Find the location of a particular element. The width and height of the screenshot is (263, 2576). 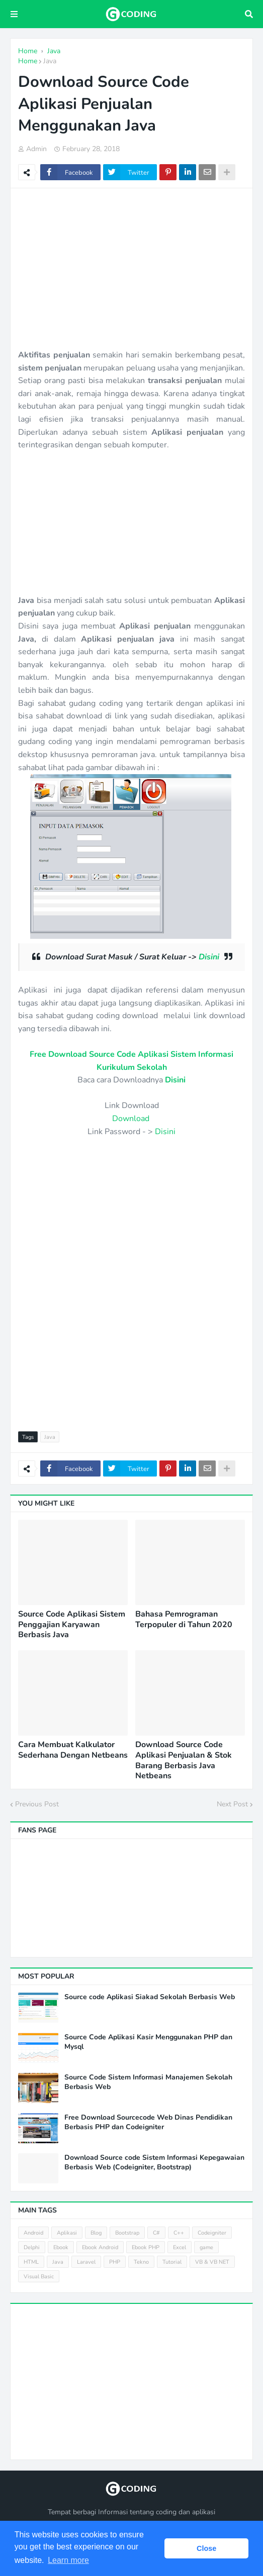

Codeigniter is located at coordinates (212, 2233).